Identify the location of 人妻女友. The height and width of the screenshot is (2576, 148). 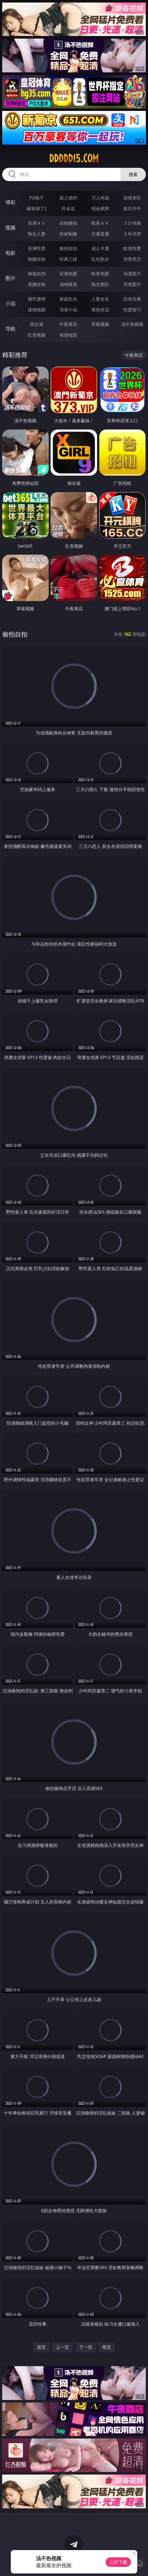
(100, 299).